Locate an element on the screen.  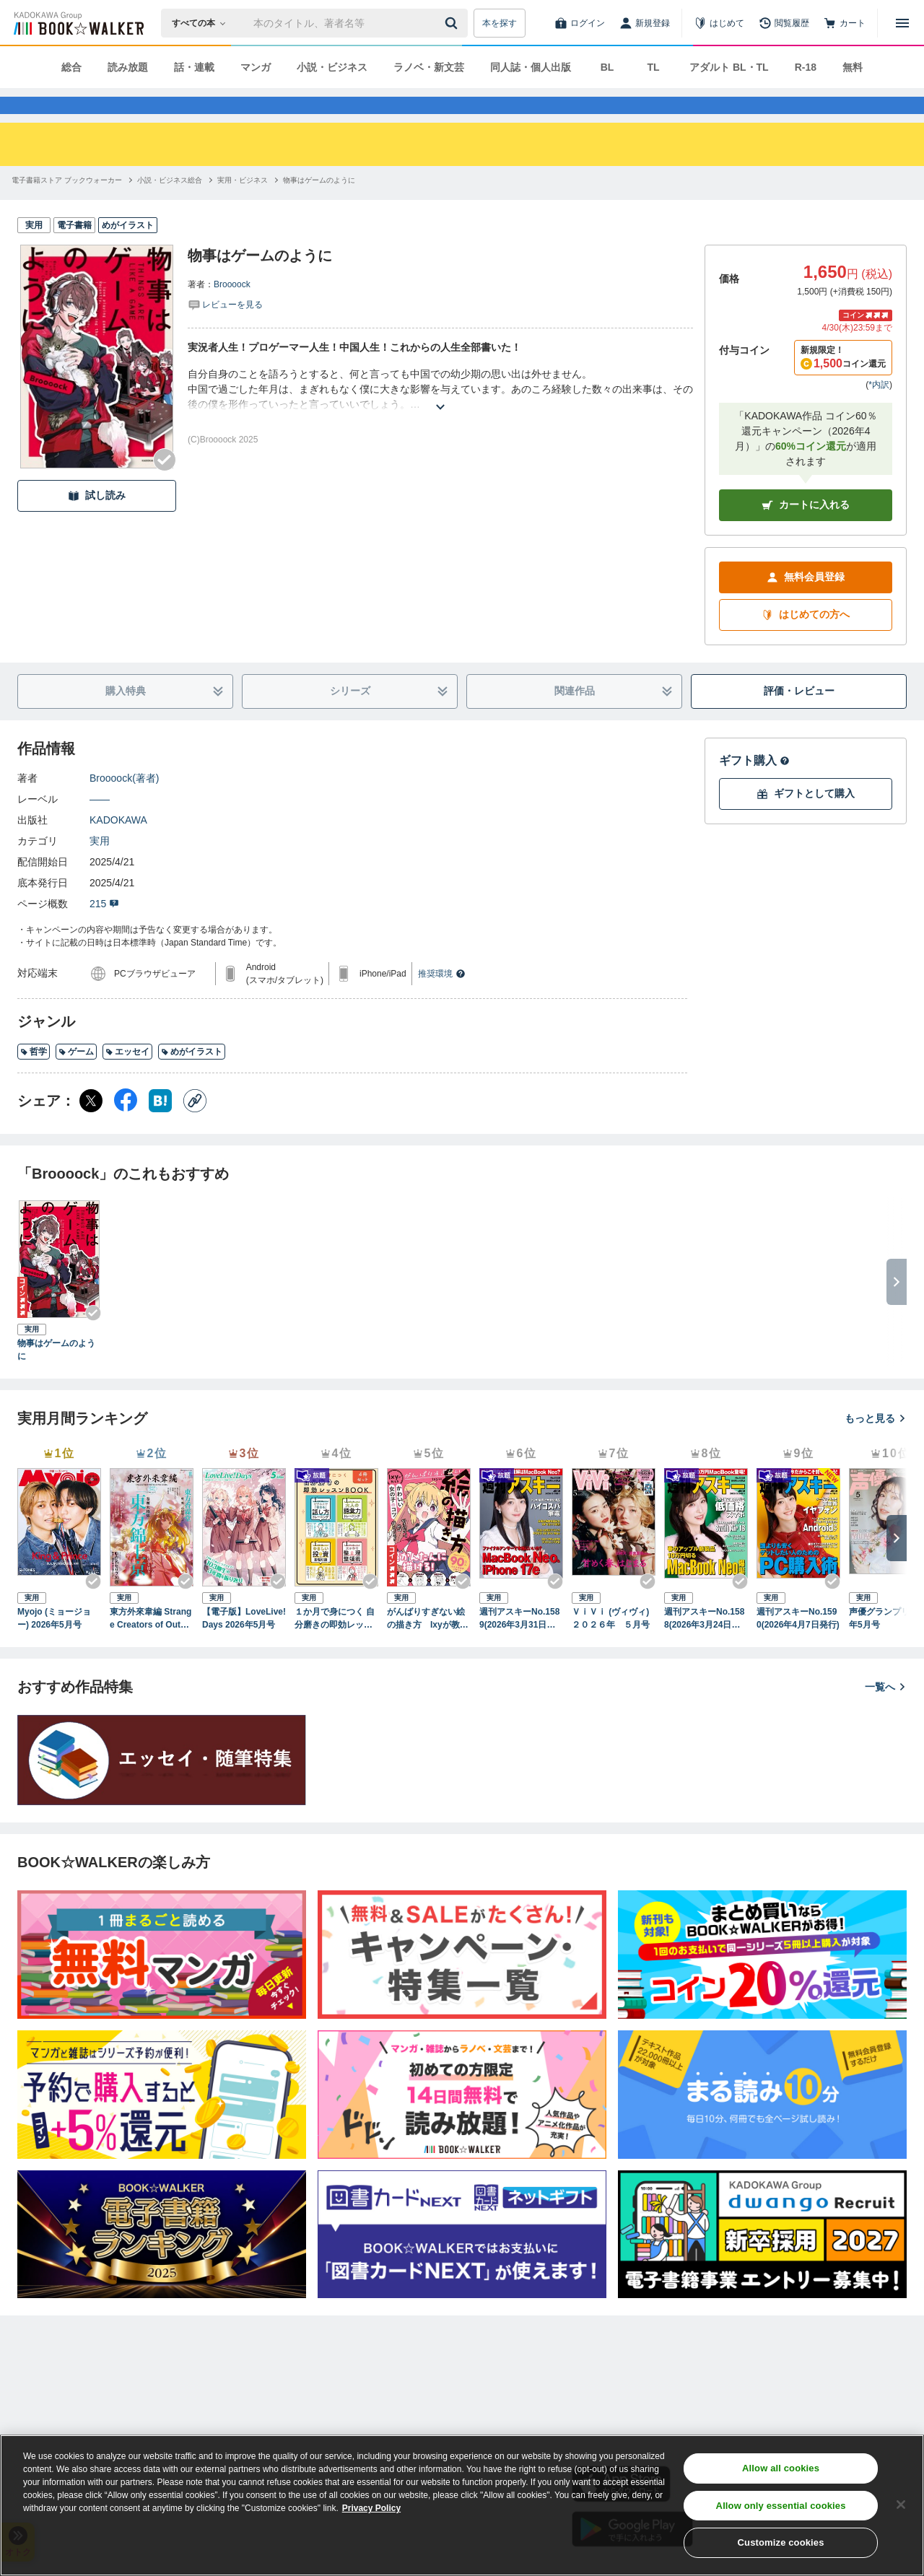
*内訳 is located at coordinates (878, 411).